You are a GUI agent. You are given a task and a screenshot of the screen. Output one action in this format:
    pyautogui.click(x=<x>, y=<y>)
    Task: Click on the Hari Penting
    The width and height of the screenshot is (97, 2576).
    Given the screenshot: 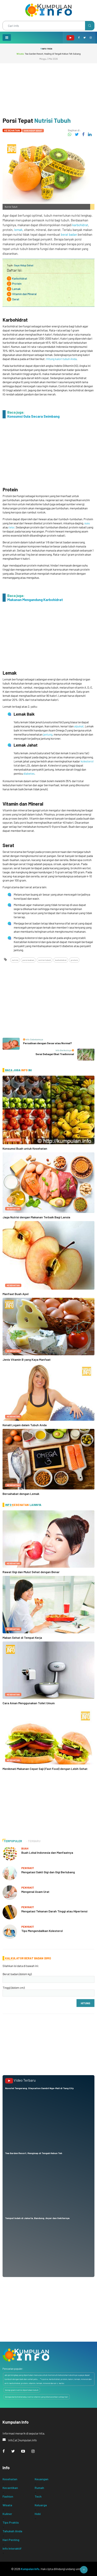 What is the action you would take?
    pyautogui.click(x=11, y=2540)
    